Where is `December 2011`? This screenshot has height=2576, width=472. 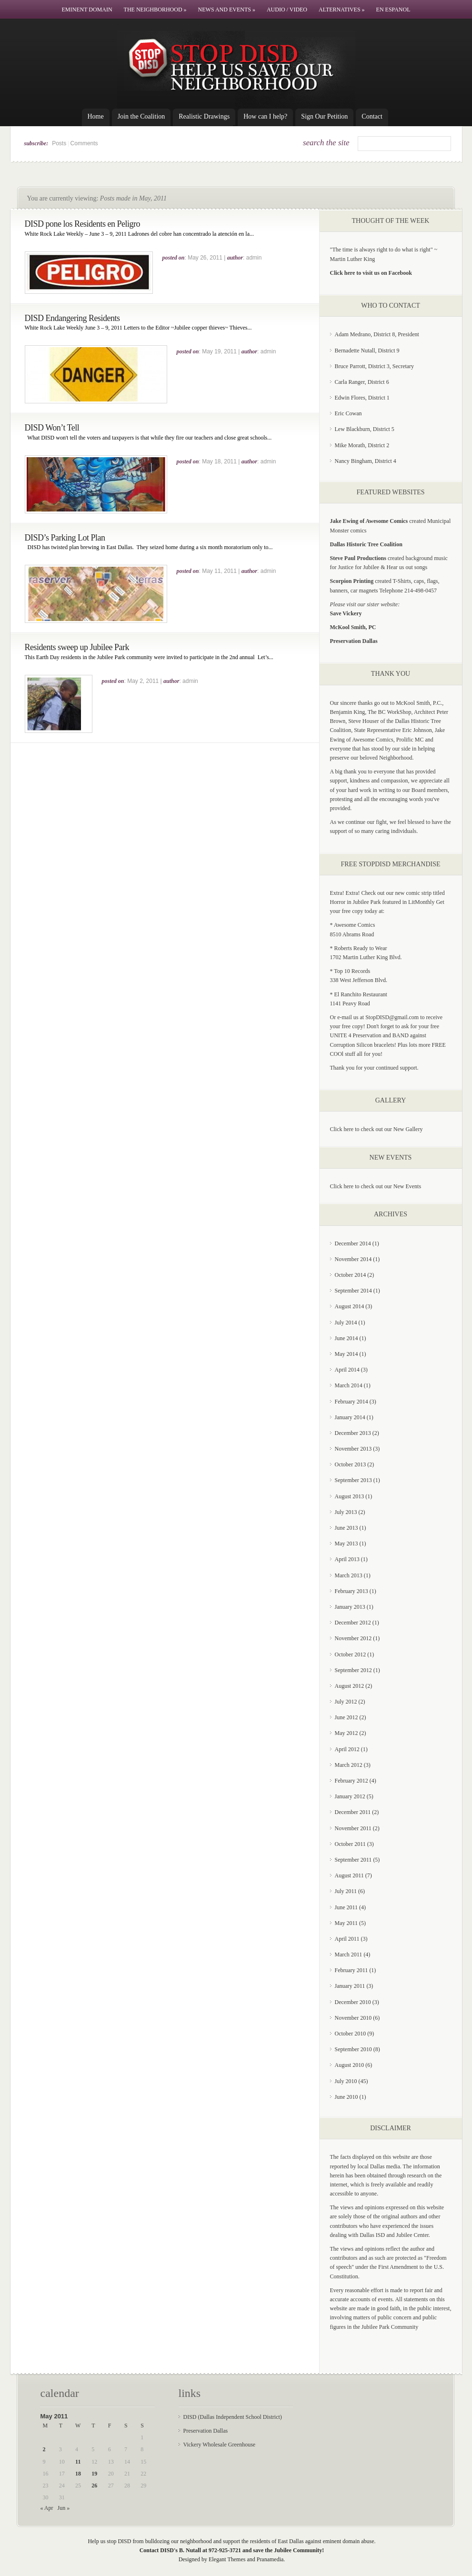 December 2011 is located at coordinates (353, 1812).